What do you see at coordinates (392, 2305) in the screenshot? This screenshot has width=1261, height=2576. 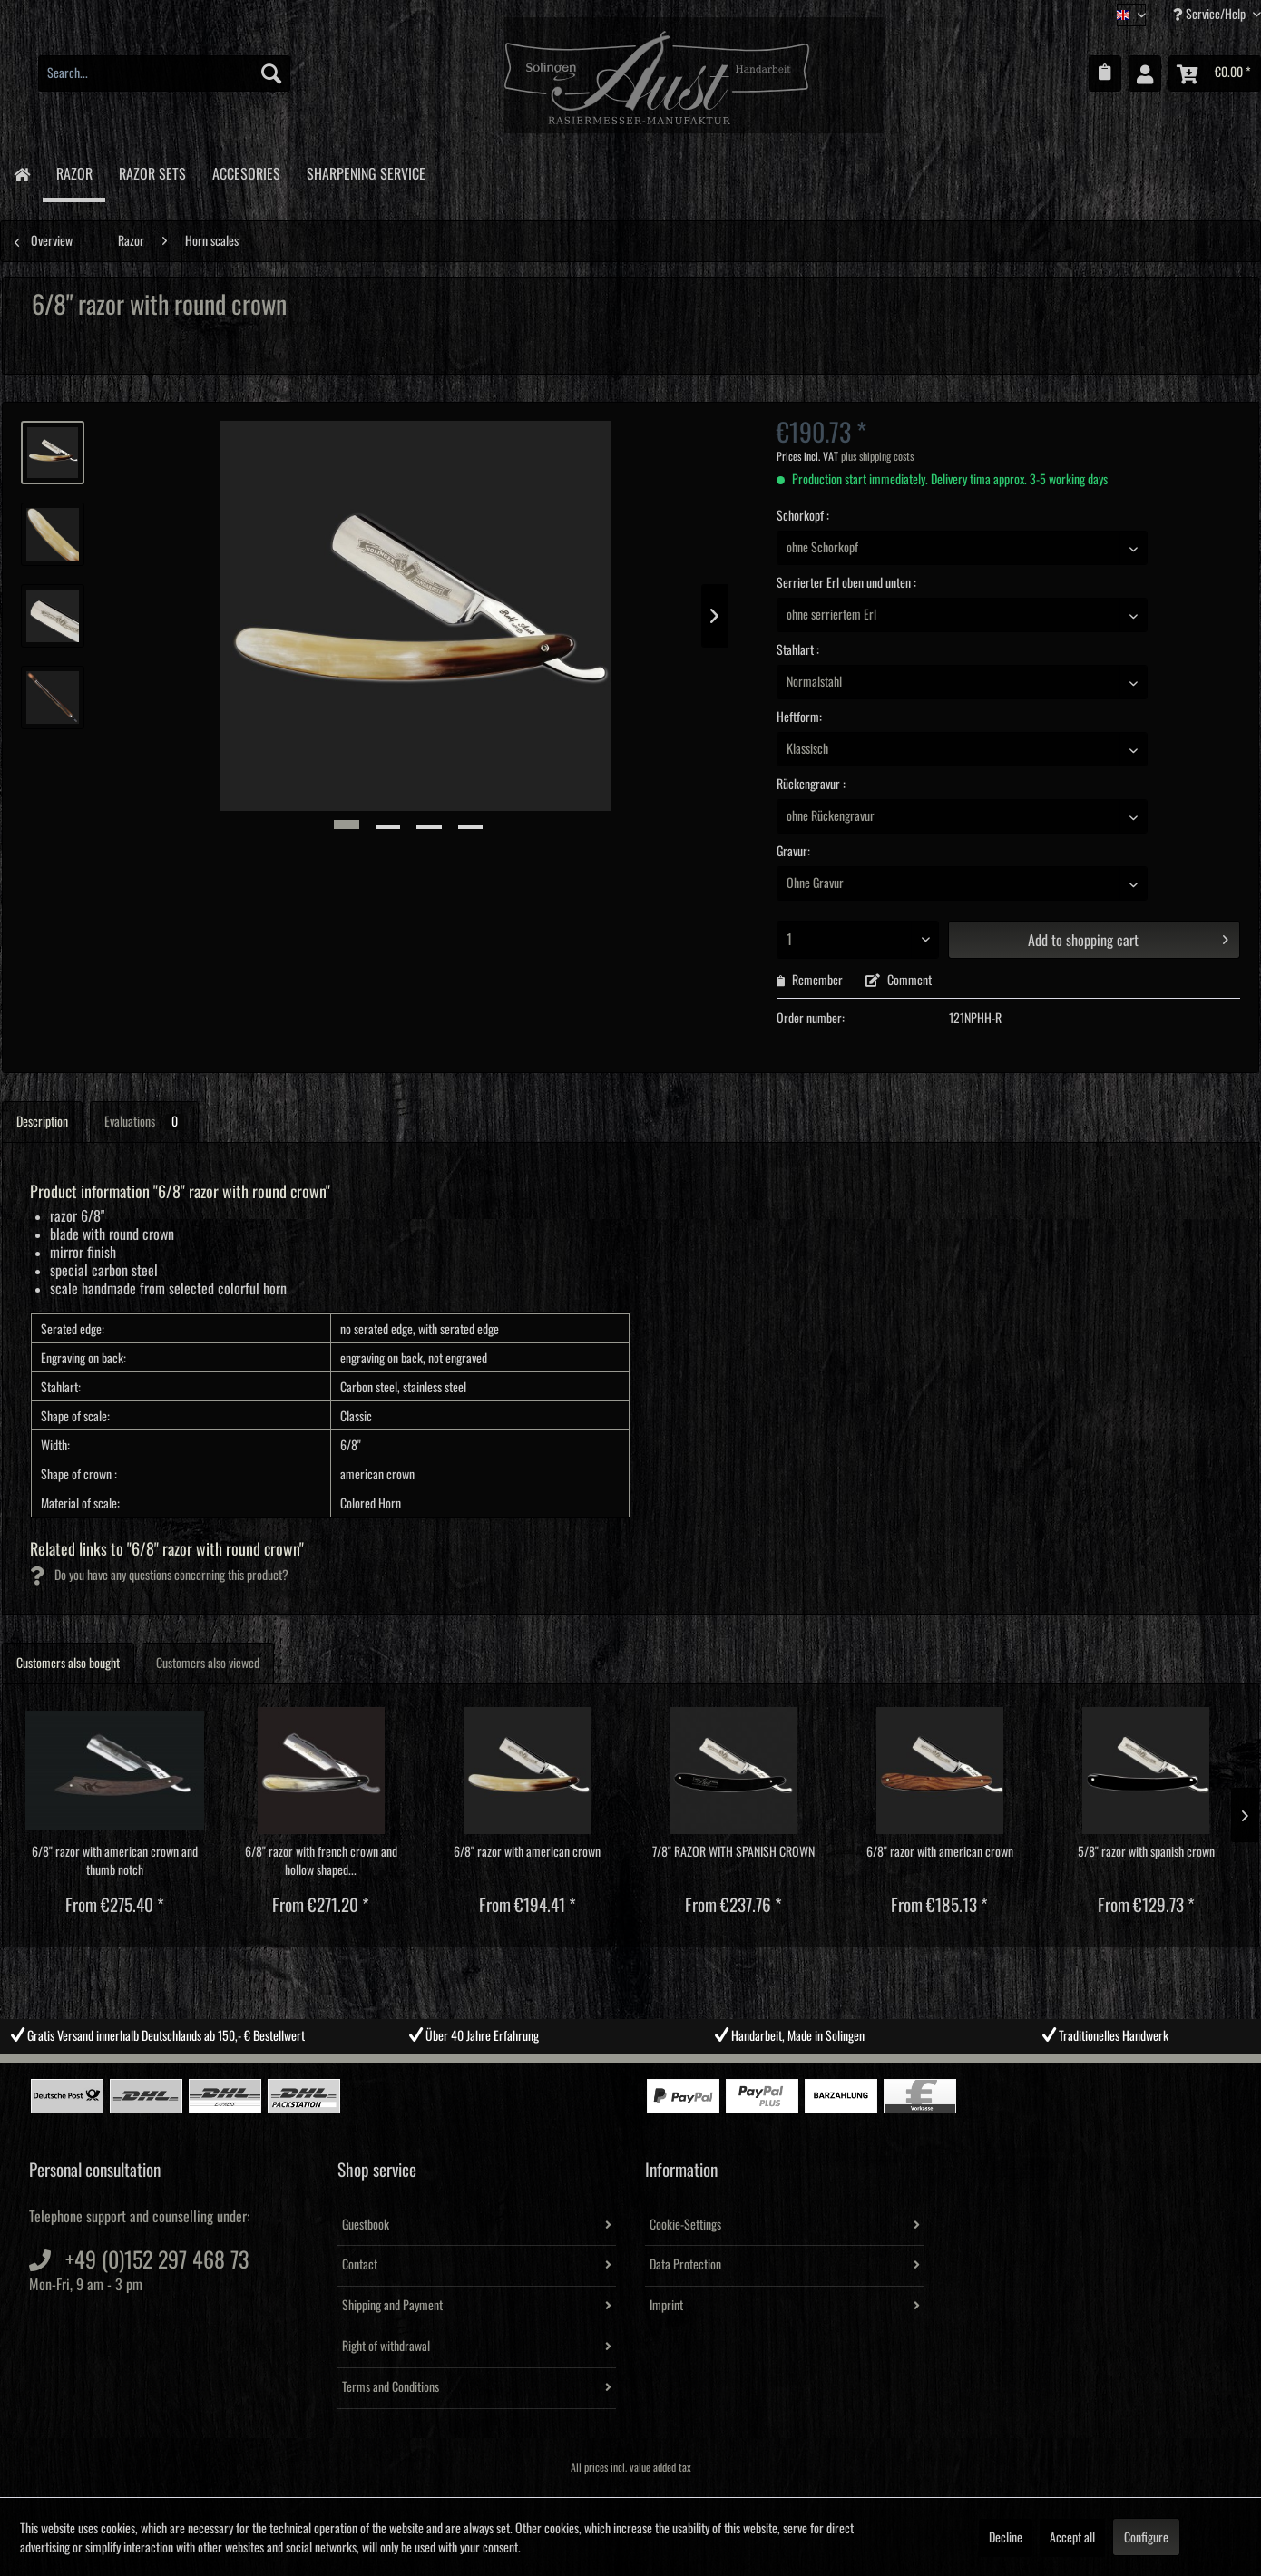 I see `Shipping and Payment` at bounding box center [392, 2305].